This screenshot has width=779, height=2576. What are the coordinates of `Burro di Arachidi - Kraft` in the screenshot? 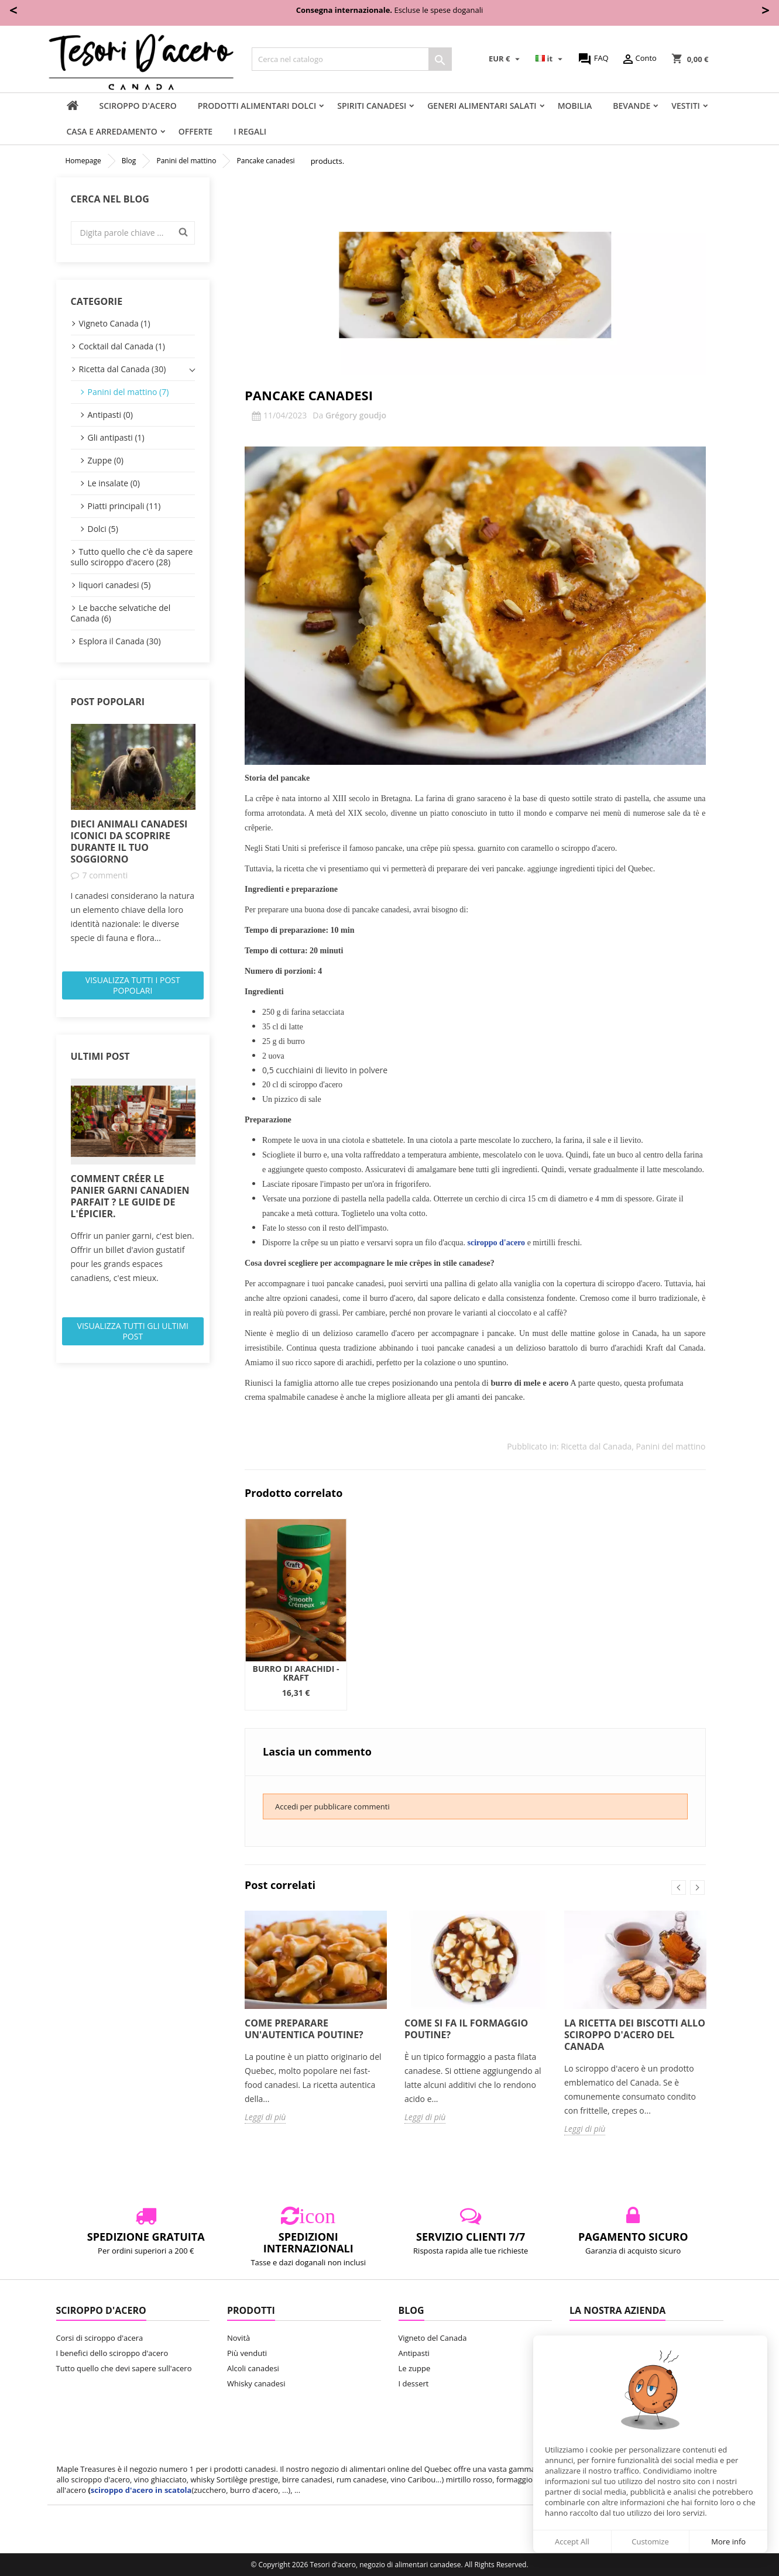 It's located at (296, 1673).